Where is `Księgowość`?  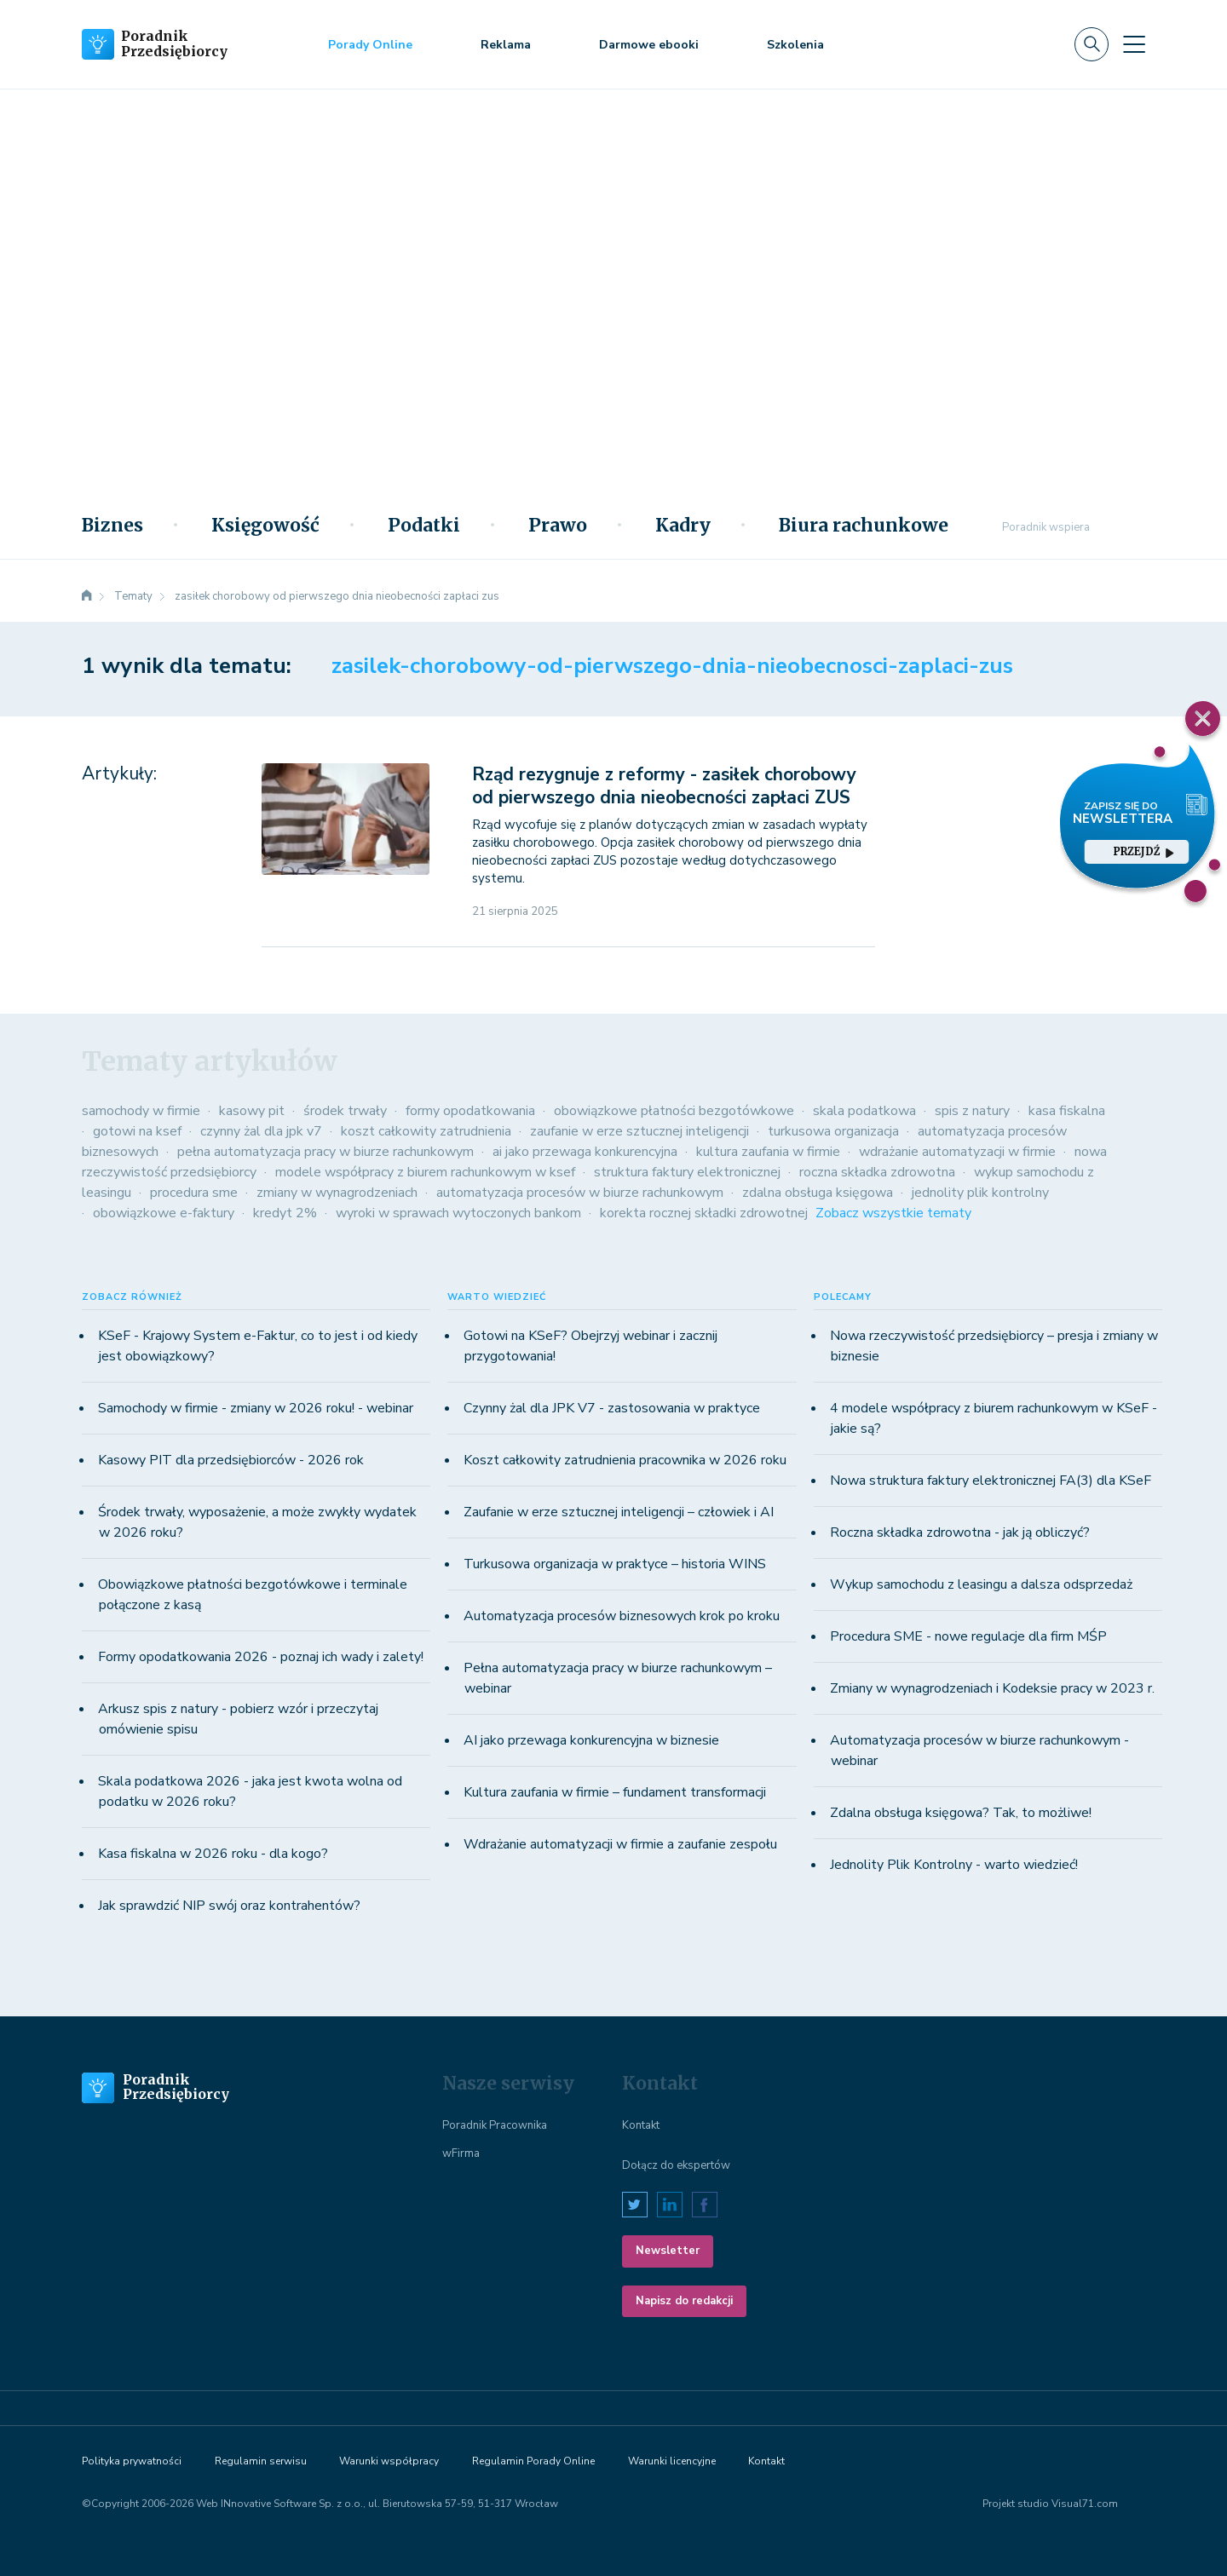 Księgowość is located at coordinates (265, 526).